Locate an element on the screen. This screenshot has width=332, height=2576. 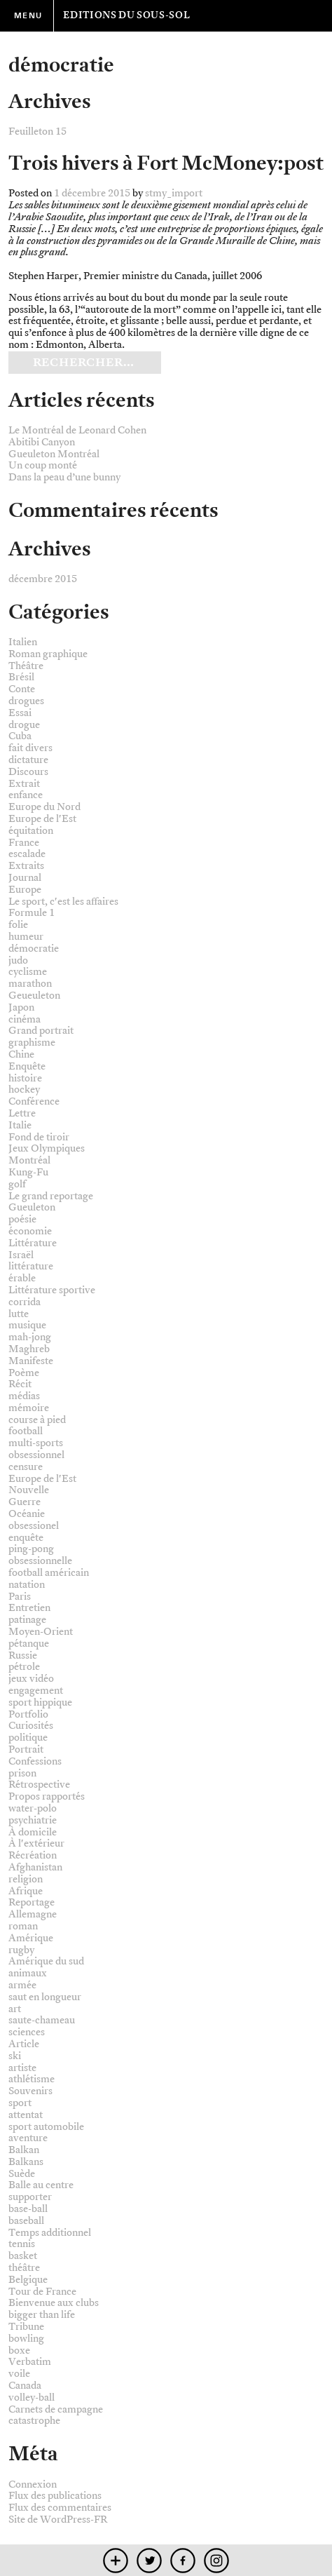
pétrole is located at coordinates (24, 1666).